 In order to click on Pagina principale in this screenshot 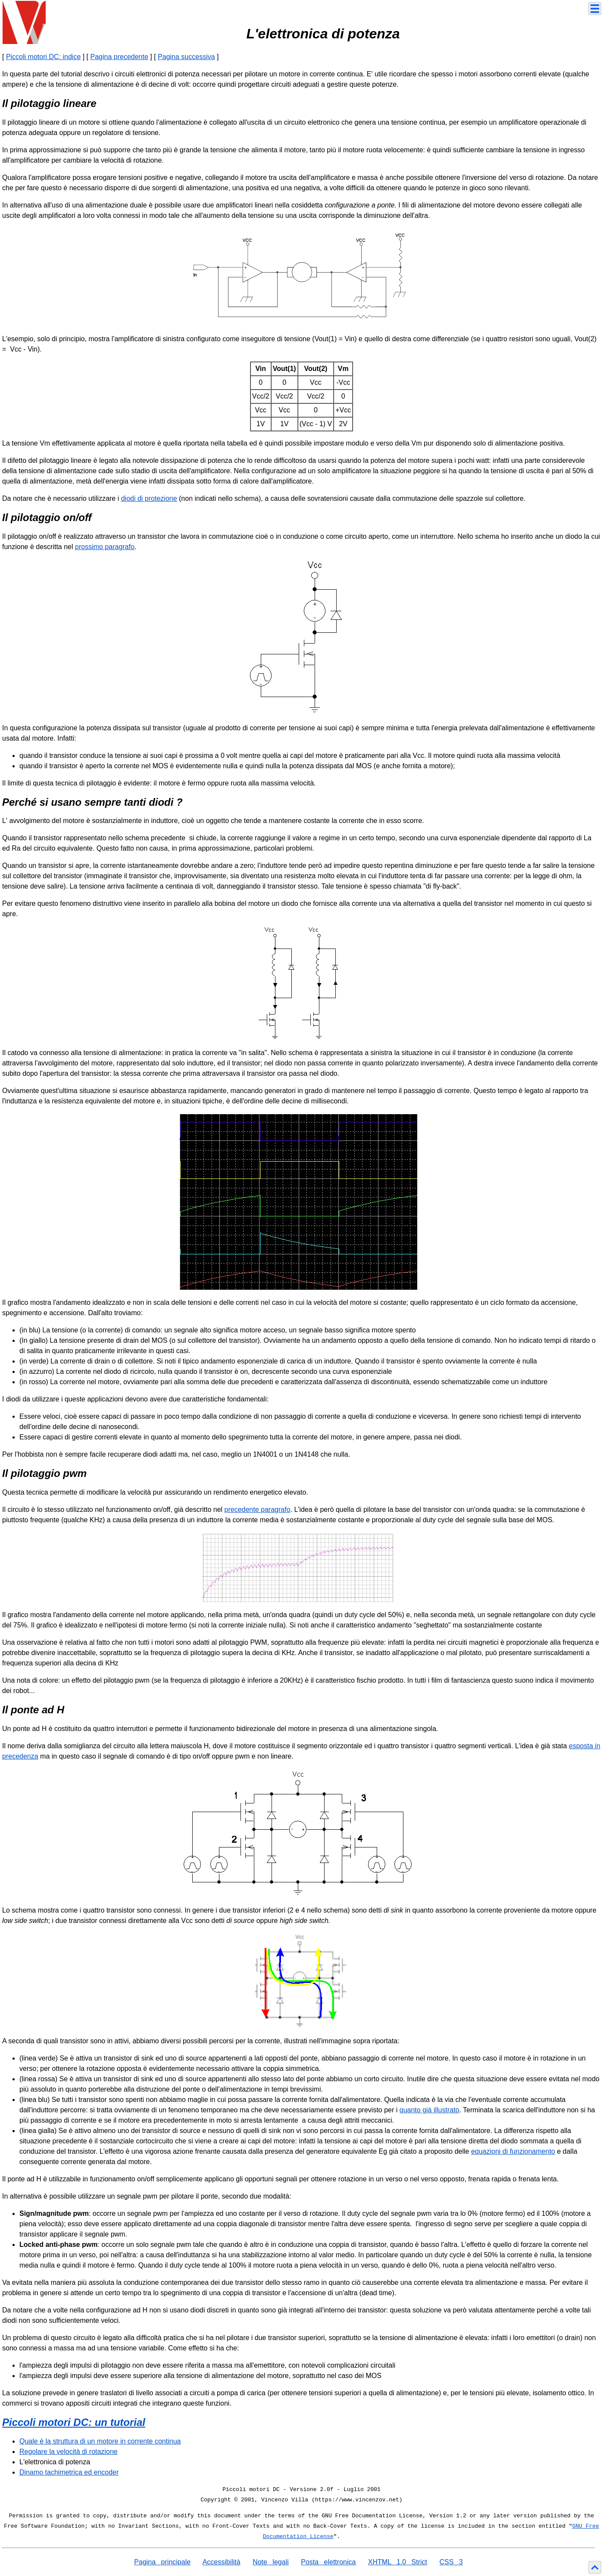, I will do `click(162, 2562)`.